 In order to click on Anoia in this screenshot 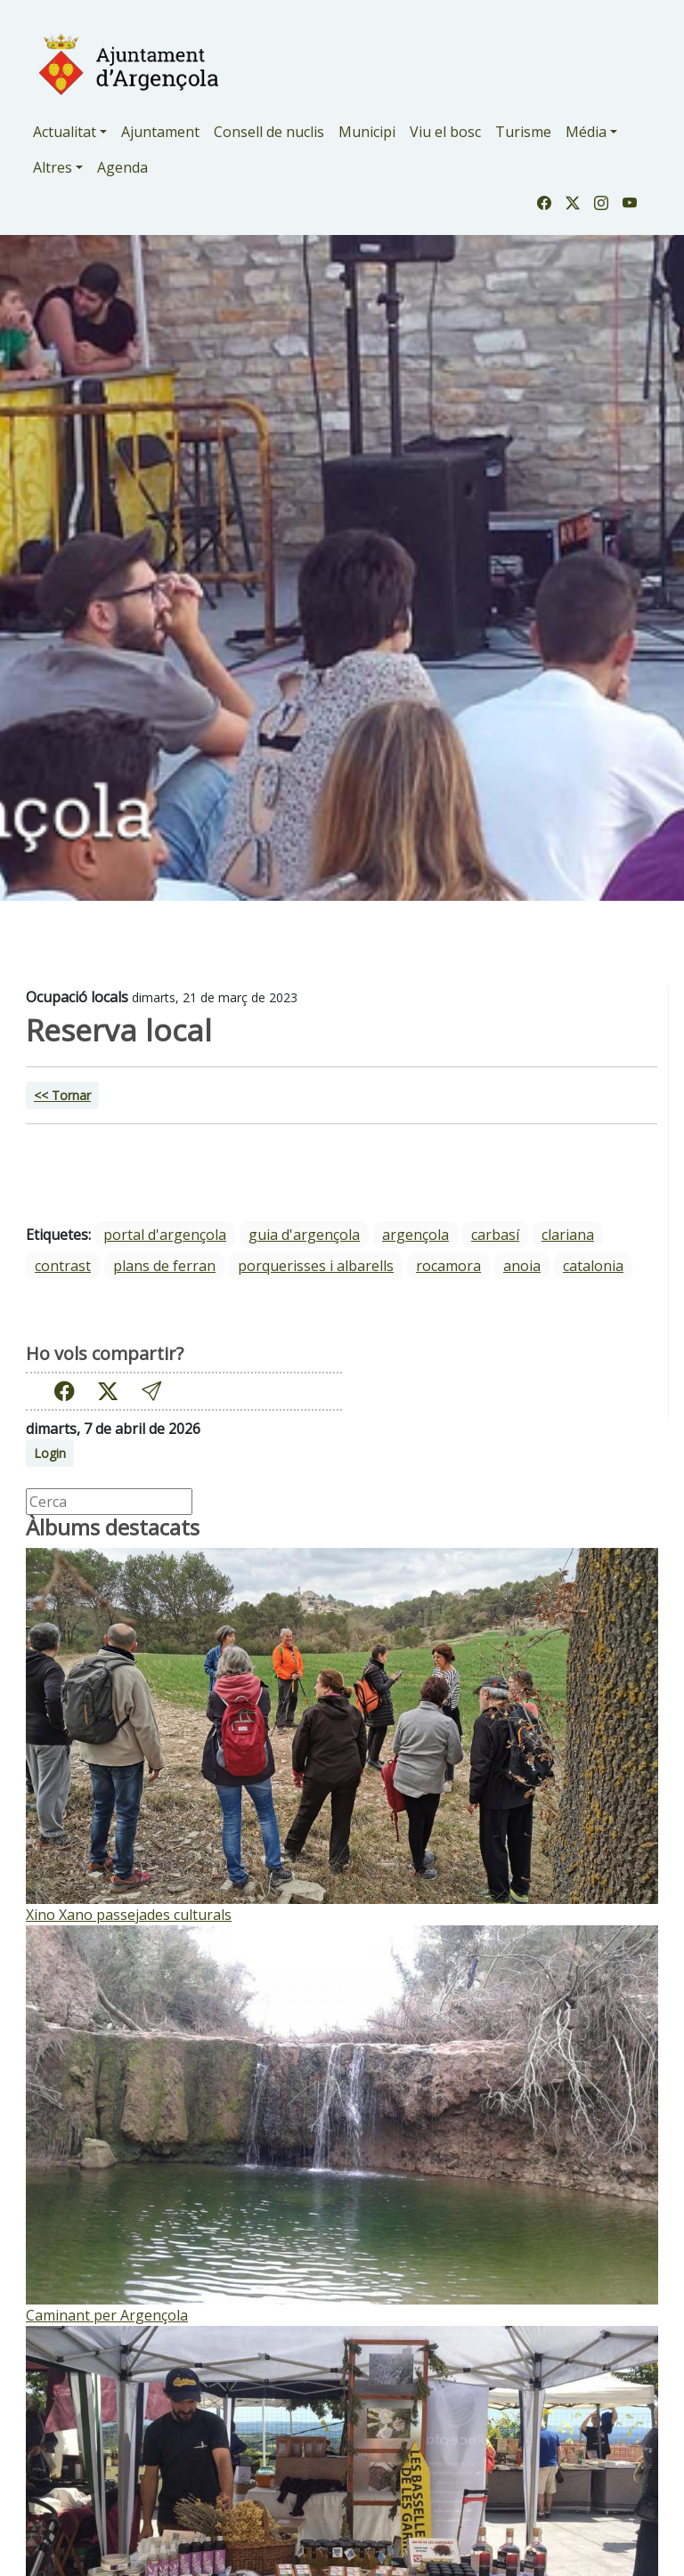, I will do `click(522, 1266)`.